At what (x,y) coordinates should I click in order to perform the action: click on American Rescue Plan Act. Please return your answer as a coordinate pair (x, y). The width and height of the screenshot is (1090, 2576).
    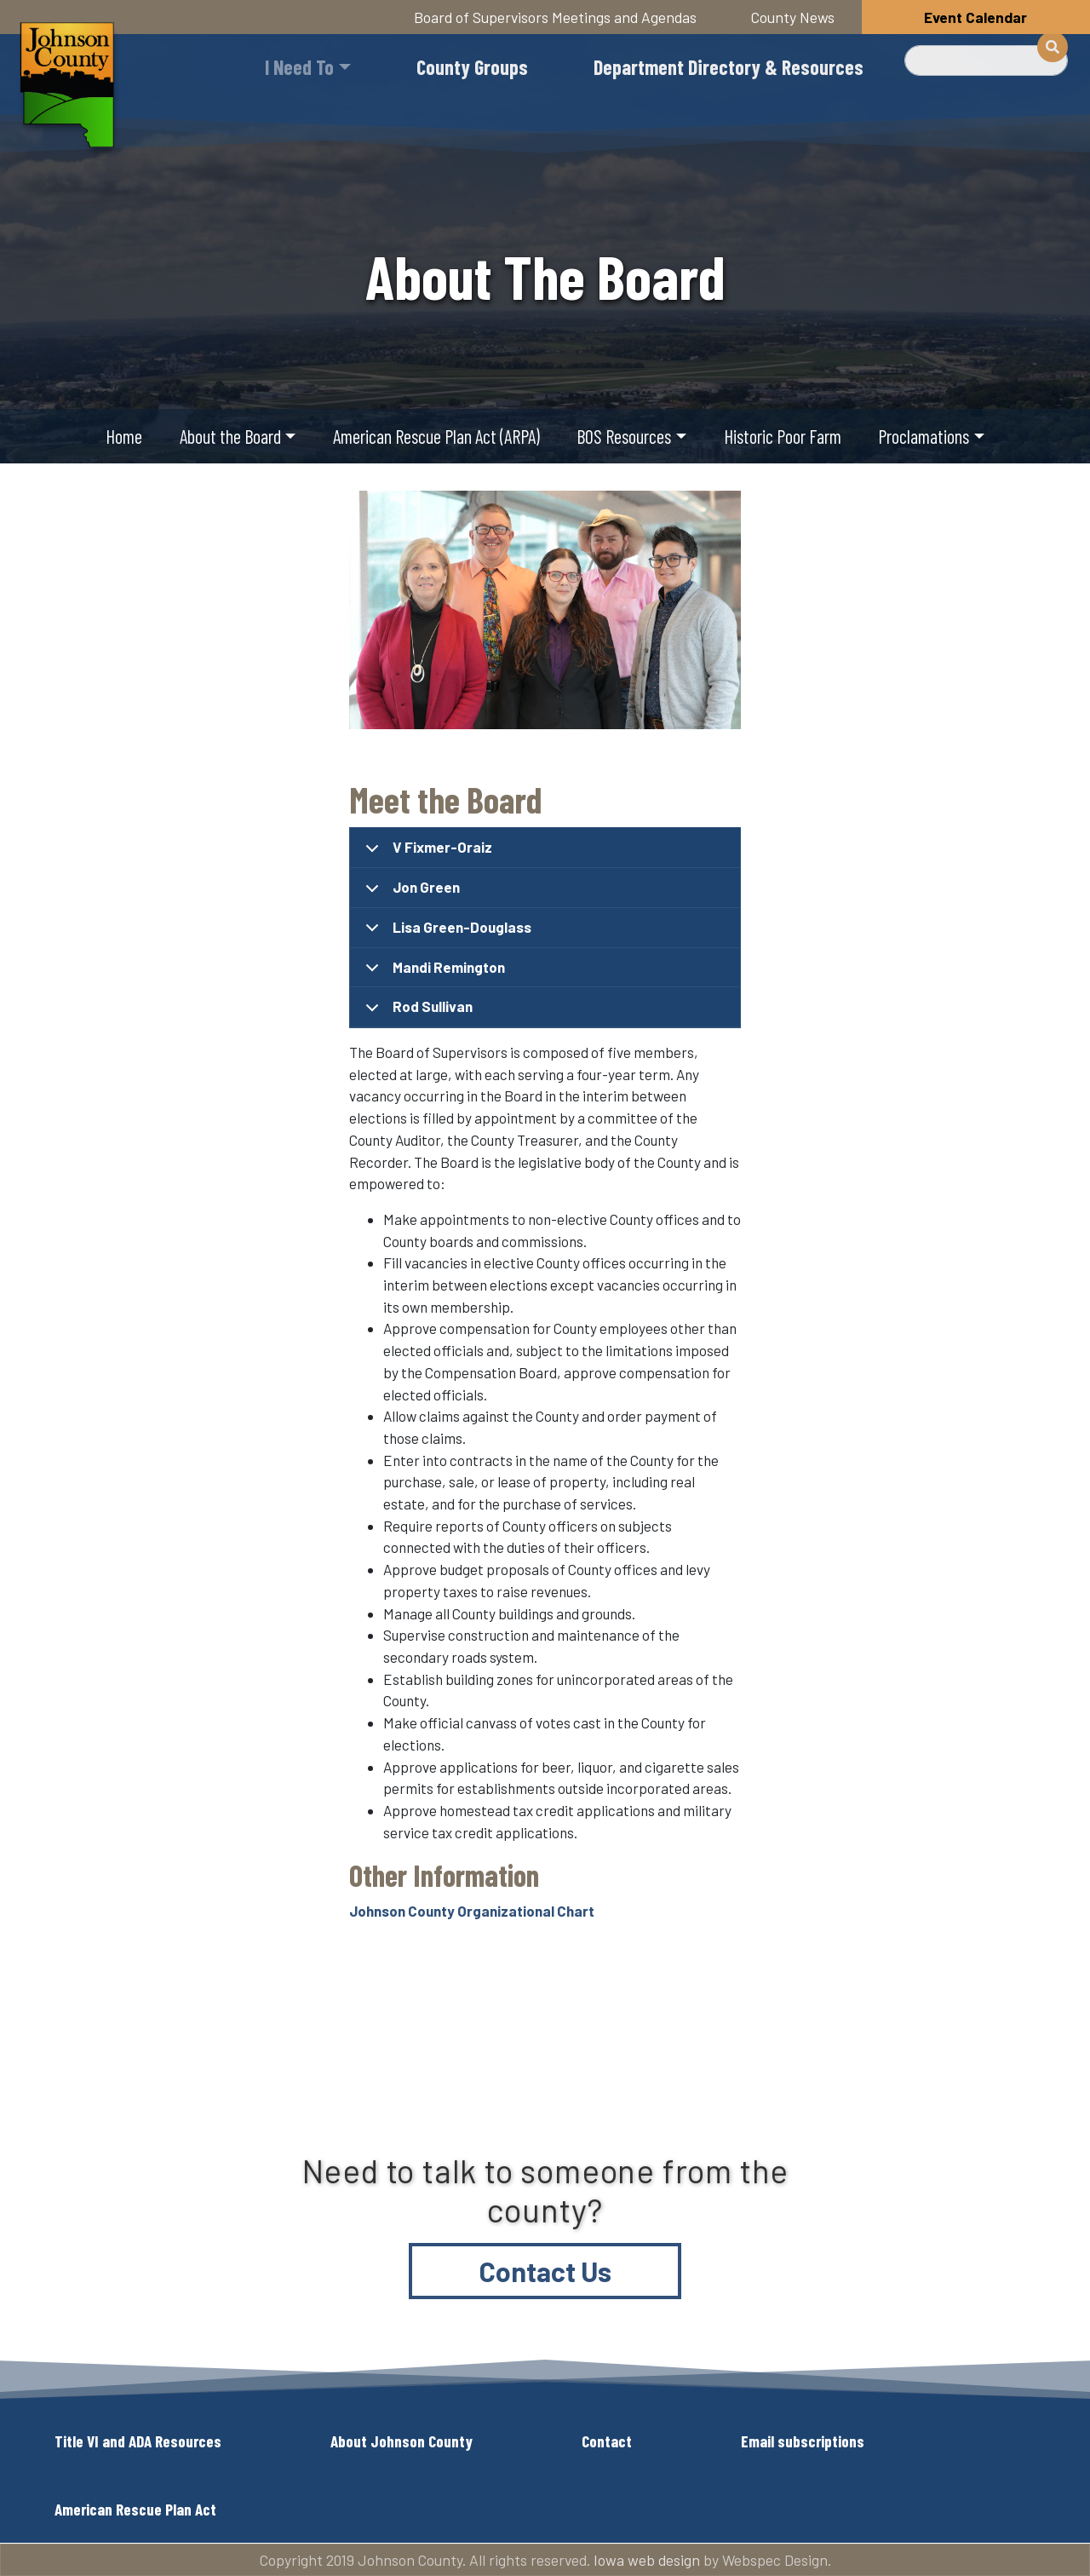
    Looking at the image, I should click on (135, 2509).